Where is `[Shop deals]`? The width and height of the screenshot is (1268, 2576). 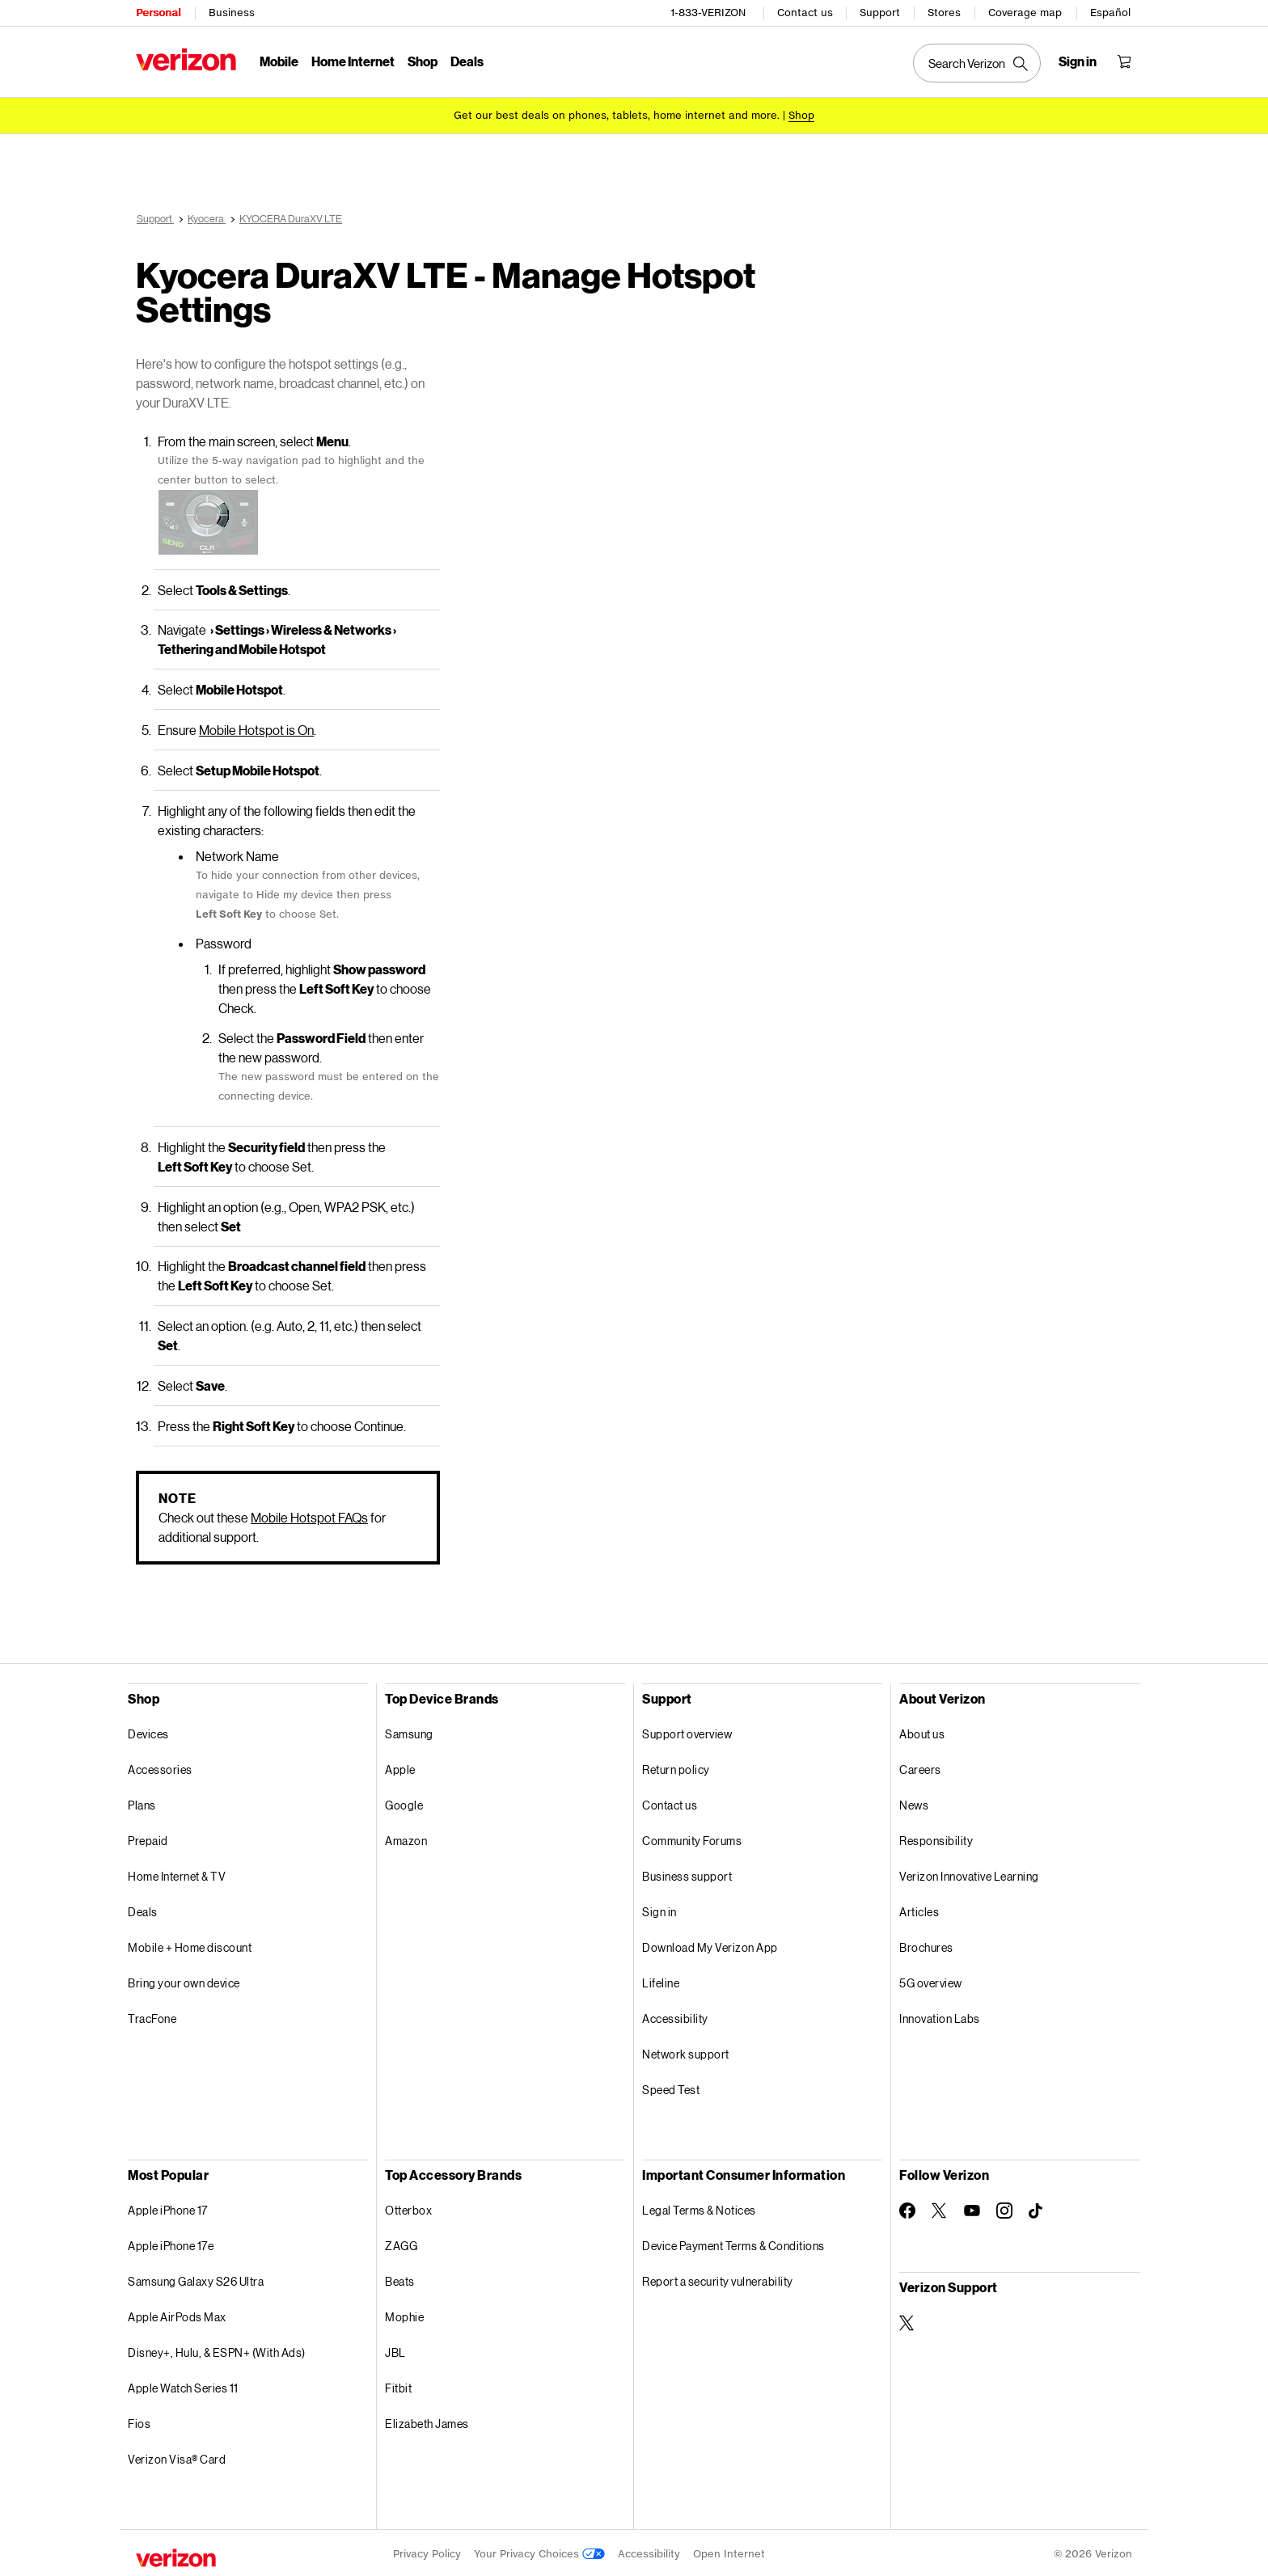 [Shop deals] is located at coordinates (801, 115).